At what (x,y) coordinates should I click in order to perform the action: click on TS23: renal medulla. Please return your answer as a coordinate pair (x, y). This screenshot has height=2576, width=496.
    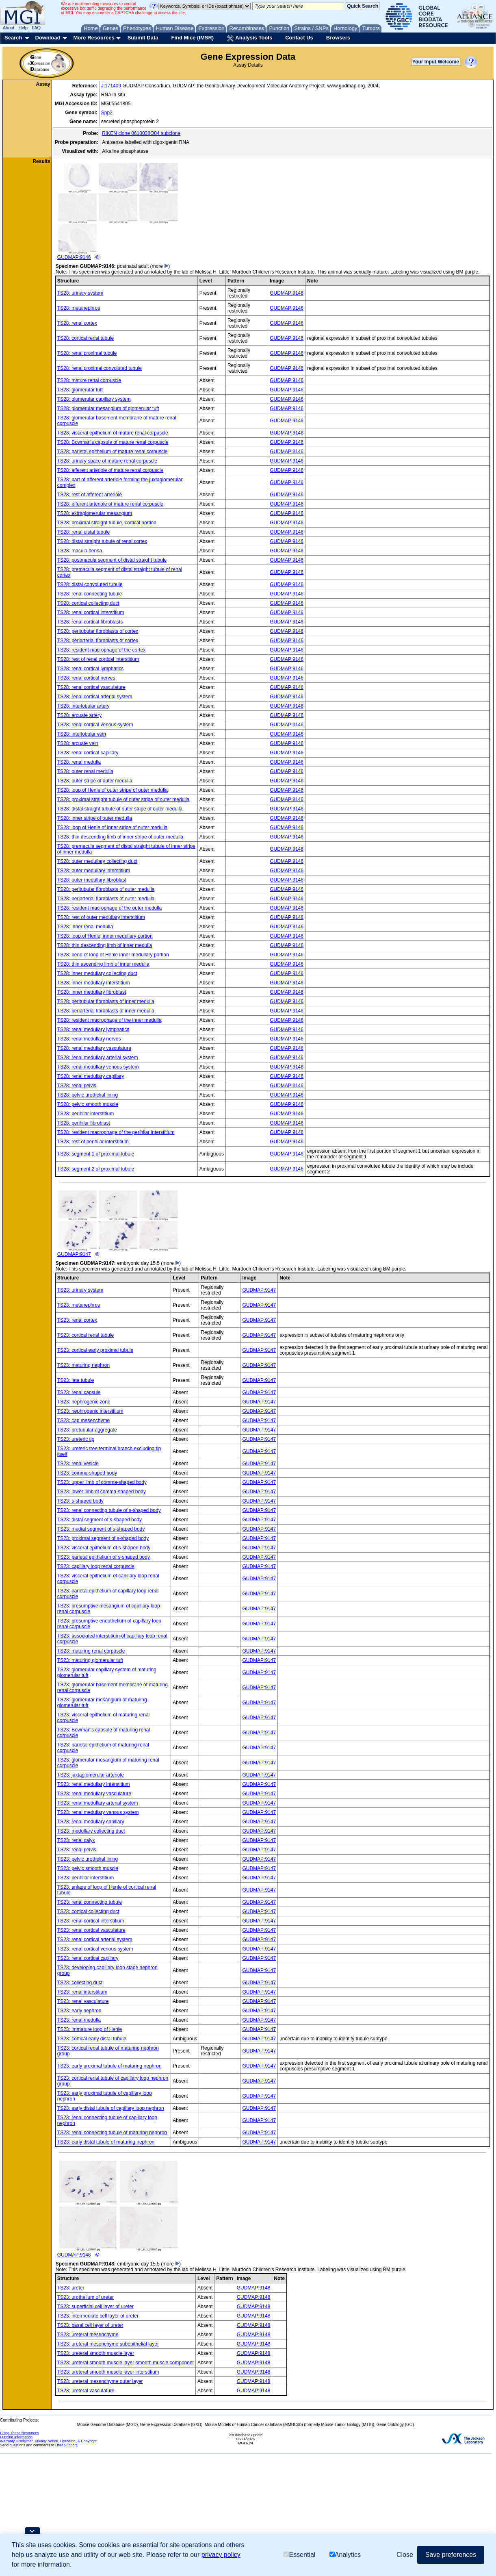
    Looking at the image, I should click on (79, 2020).